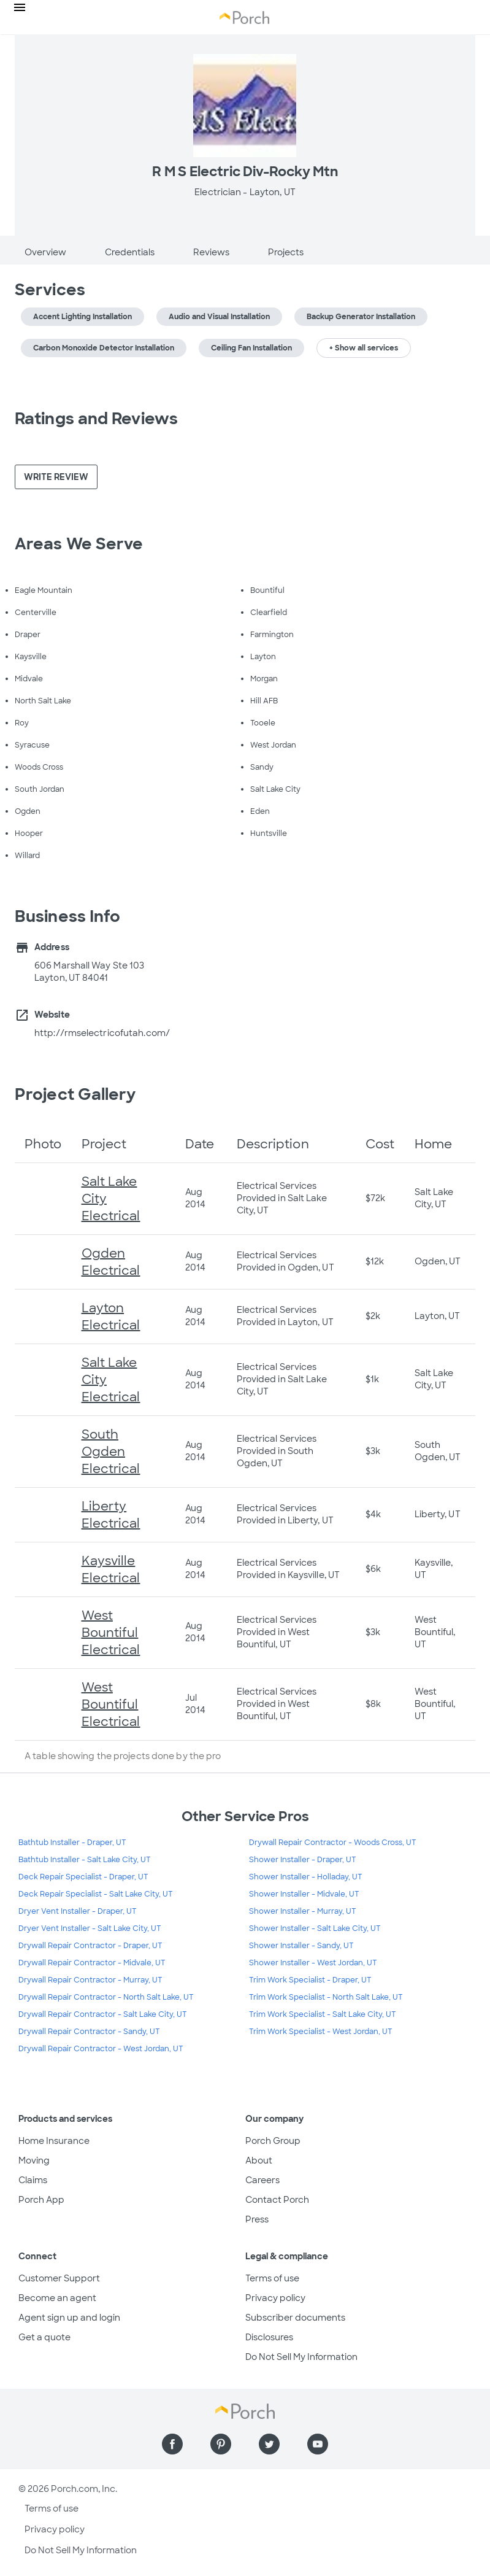 The height and width of the screenshot is (2576, 490). What do you see at coordinates (317, 2444) in the screenshot?
I see `[Find us on YouTube]` at bounding box center [317, 2444].